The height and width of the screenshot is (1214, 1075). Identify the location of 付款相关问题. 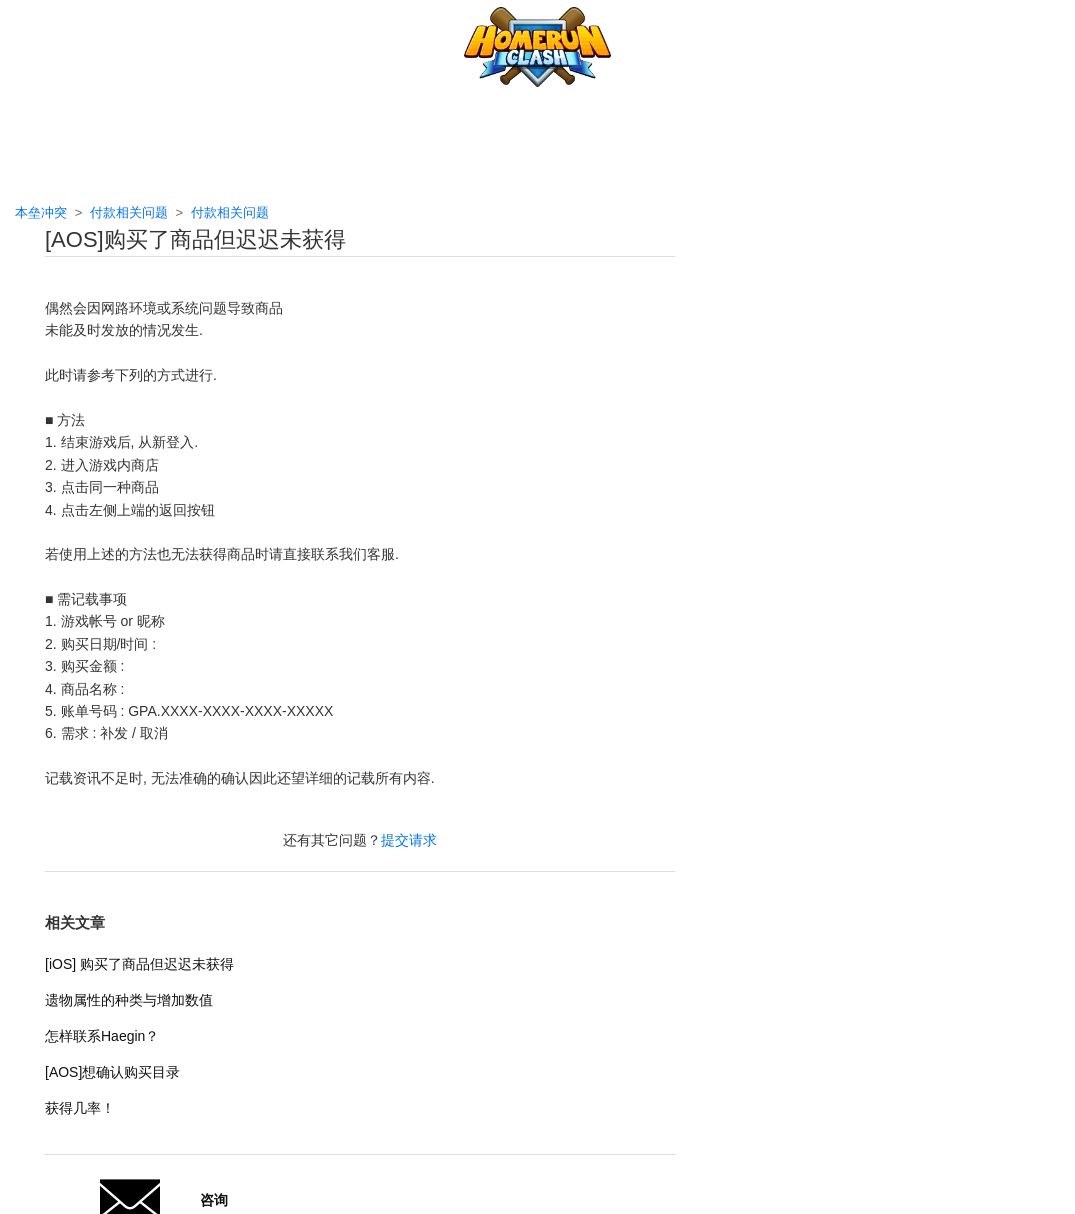
(129, 212).